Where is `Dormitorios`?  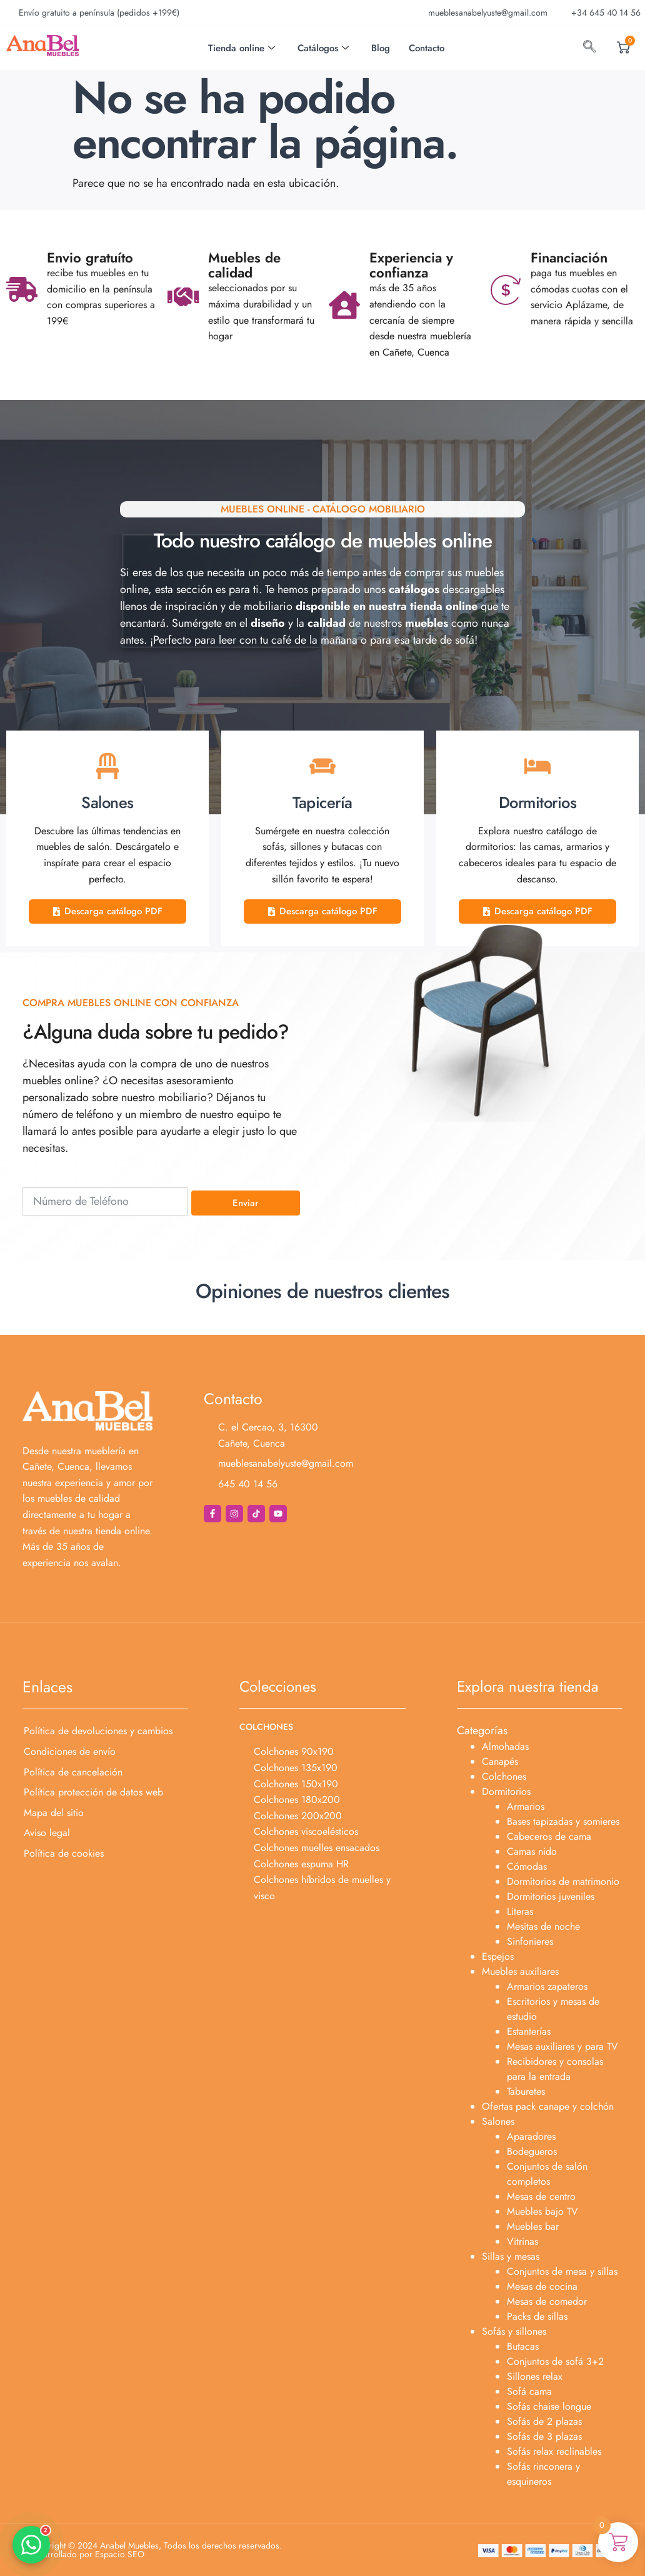 Dormitorios is located at coordinates (506, 1791).